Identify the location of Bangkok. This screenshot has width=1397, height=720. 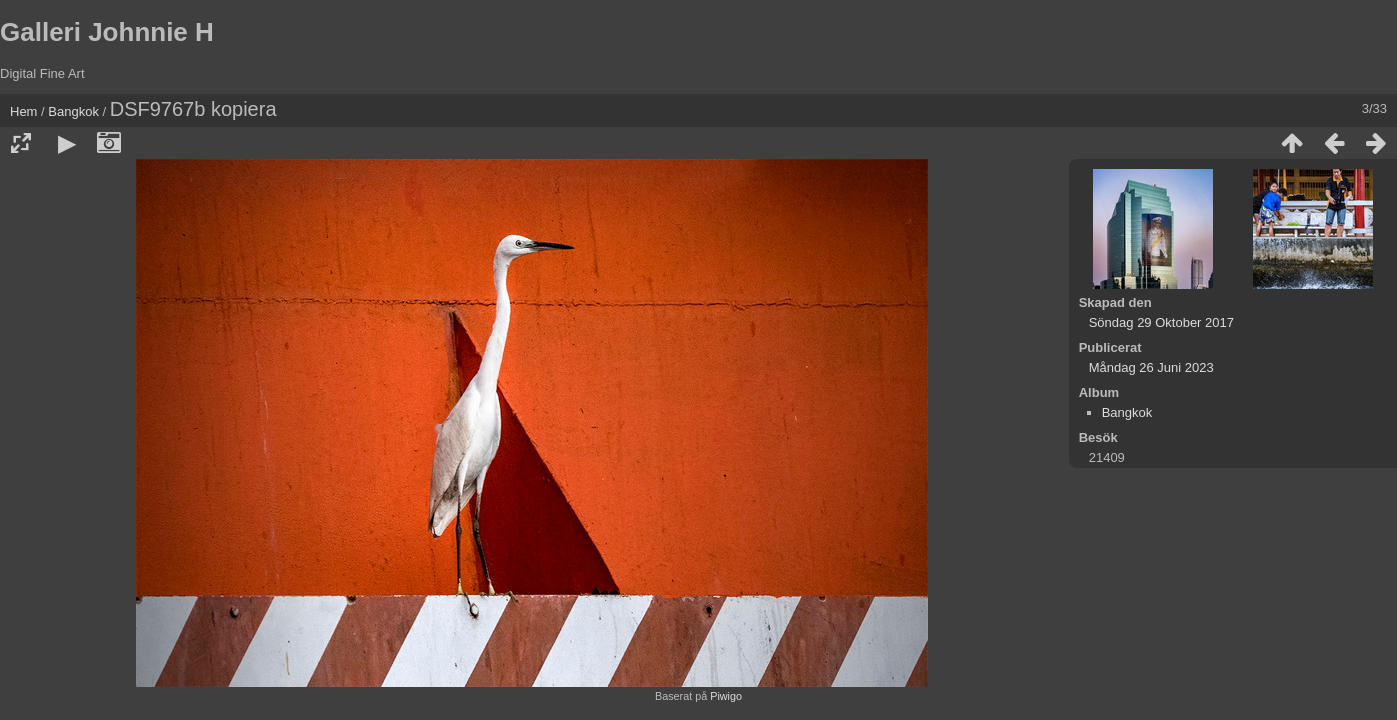
(73, 111).